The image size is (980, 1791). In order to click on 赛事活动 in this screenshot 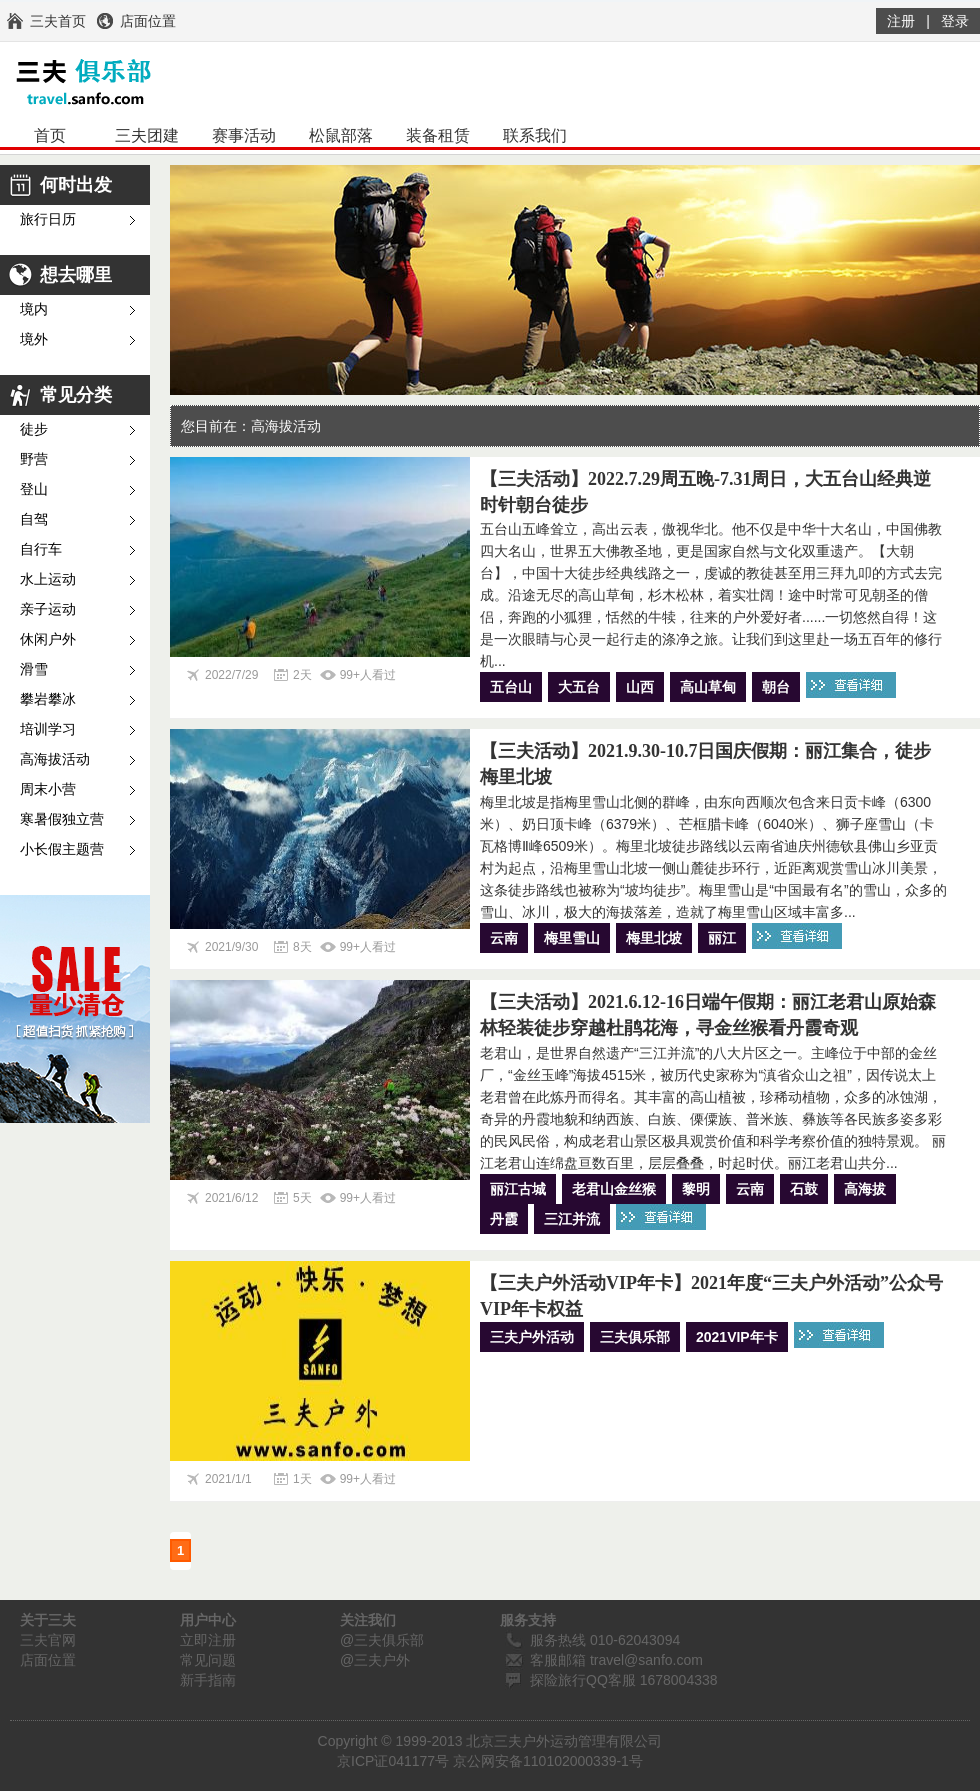, I will do `click(244, 135)`.